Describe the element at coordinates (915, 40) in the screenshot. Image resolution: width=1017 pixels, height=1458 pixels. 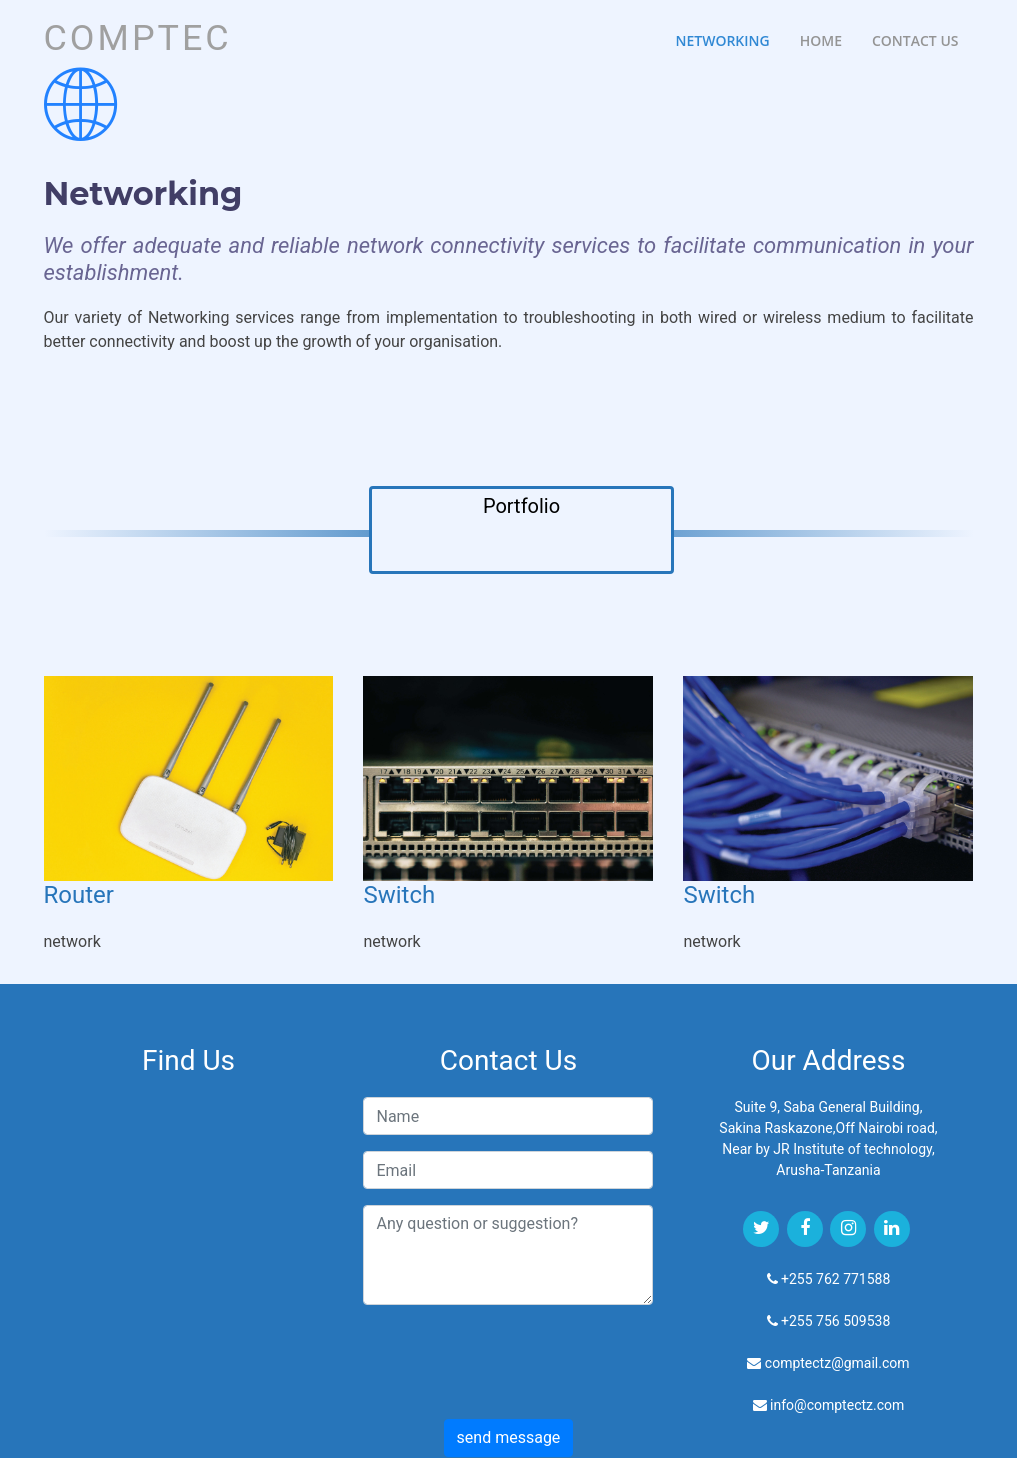
I see `Contact Us` at that location.